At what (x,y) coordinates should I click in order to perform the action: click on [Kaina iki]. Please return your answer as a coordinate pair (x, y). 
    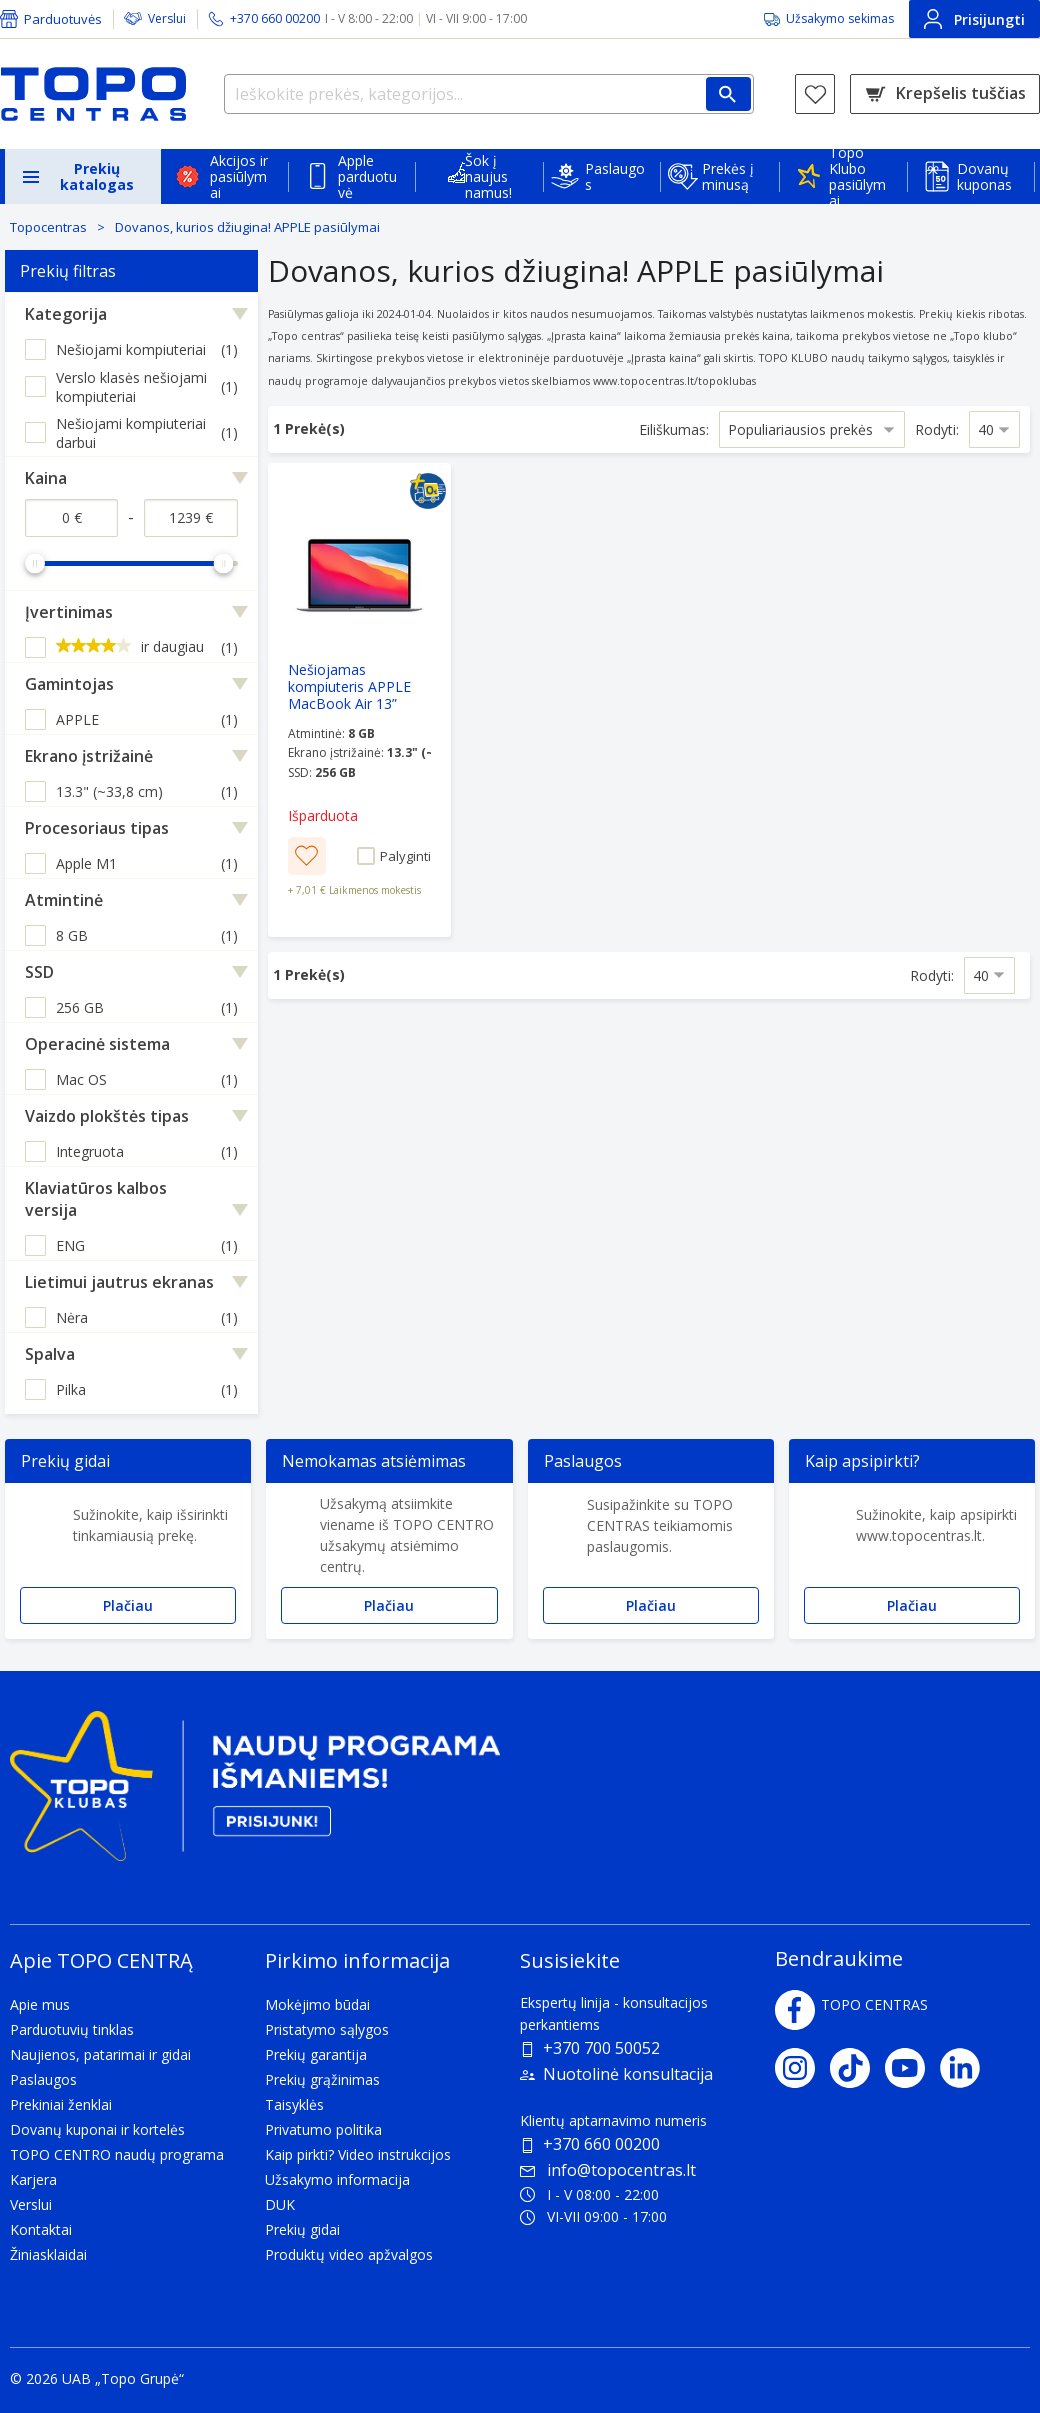
    Looking at the image, I should click on (190, 518).